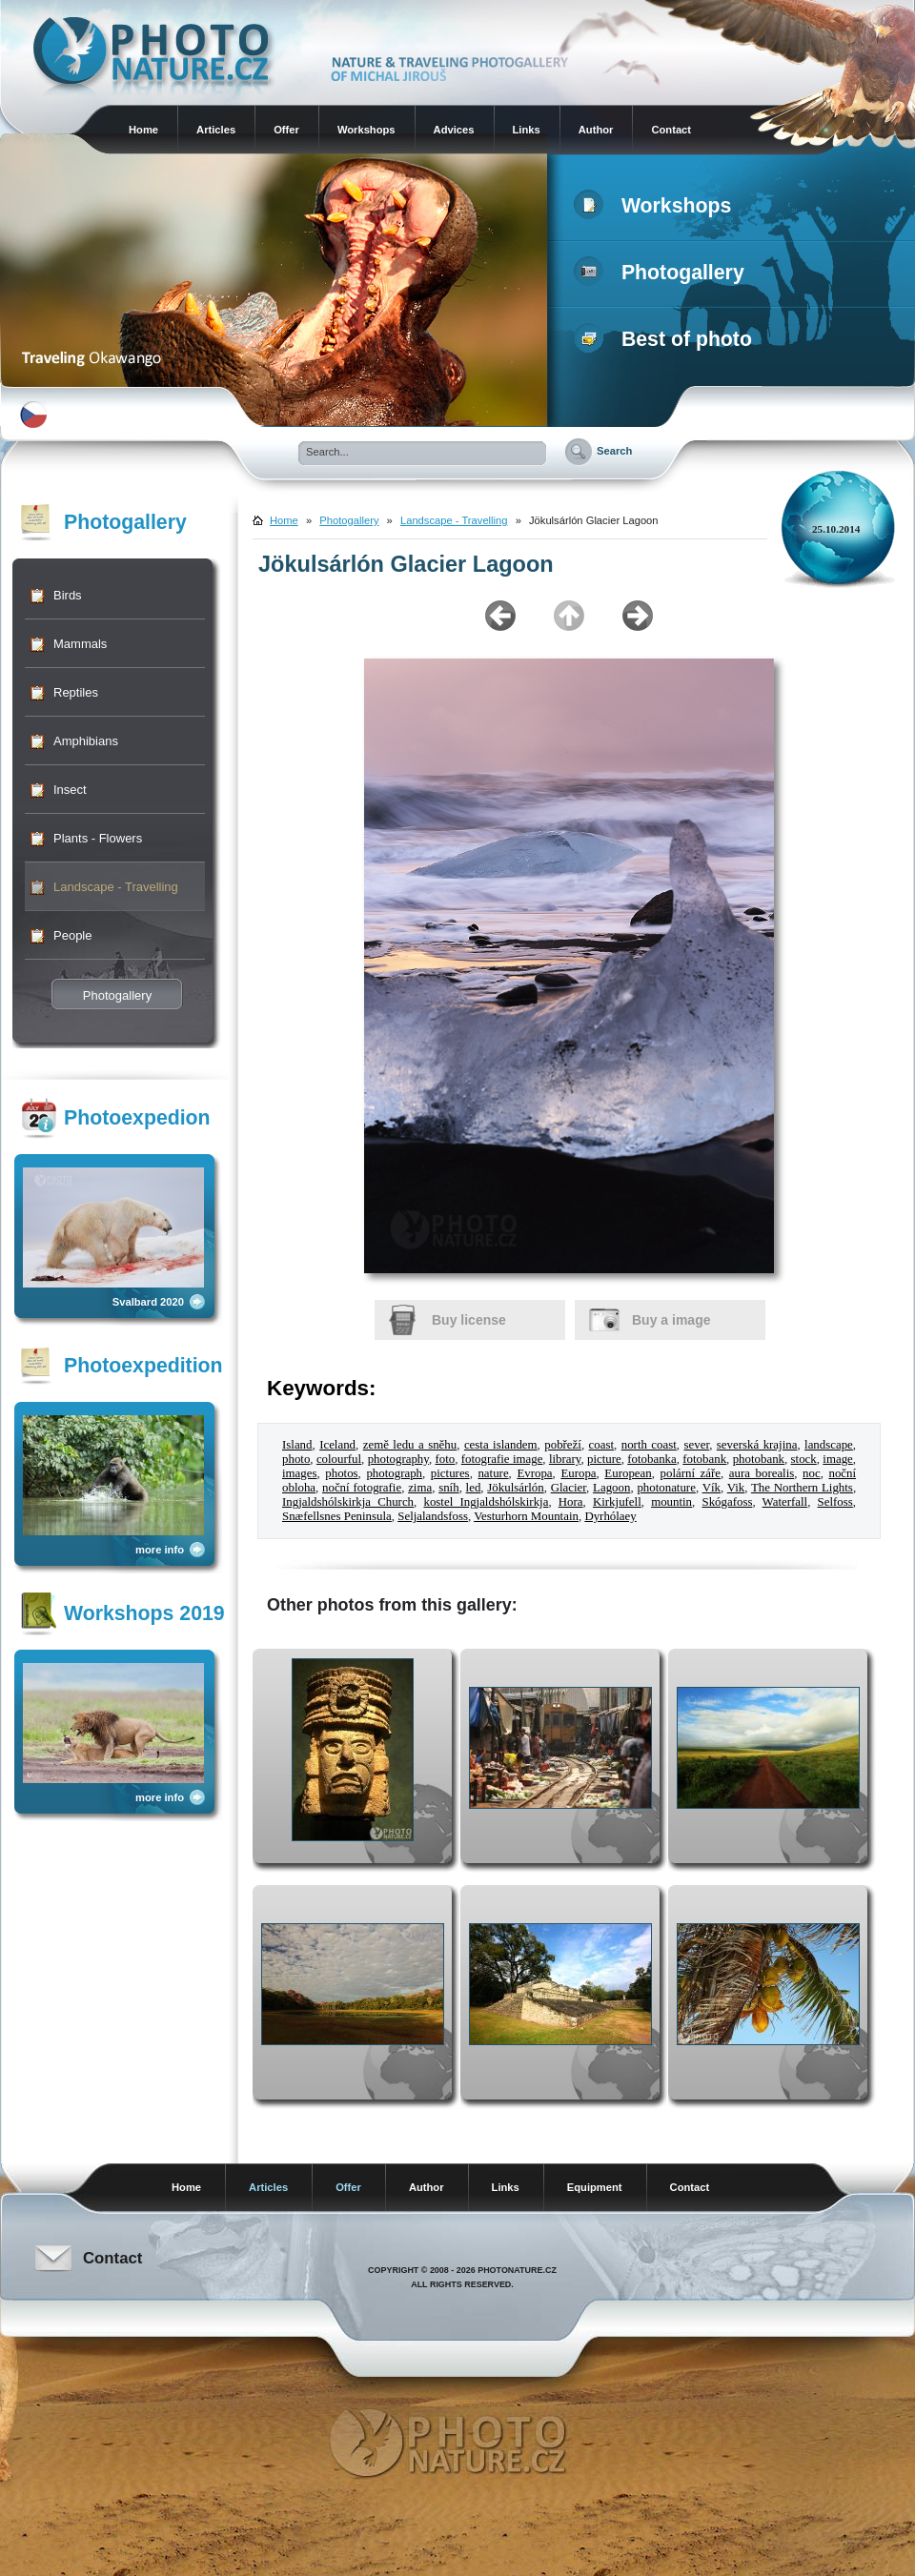 Image resolution: width=915 pixels, height=2576 pixels. I want to click on Articles, so click(215, 129).